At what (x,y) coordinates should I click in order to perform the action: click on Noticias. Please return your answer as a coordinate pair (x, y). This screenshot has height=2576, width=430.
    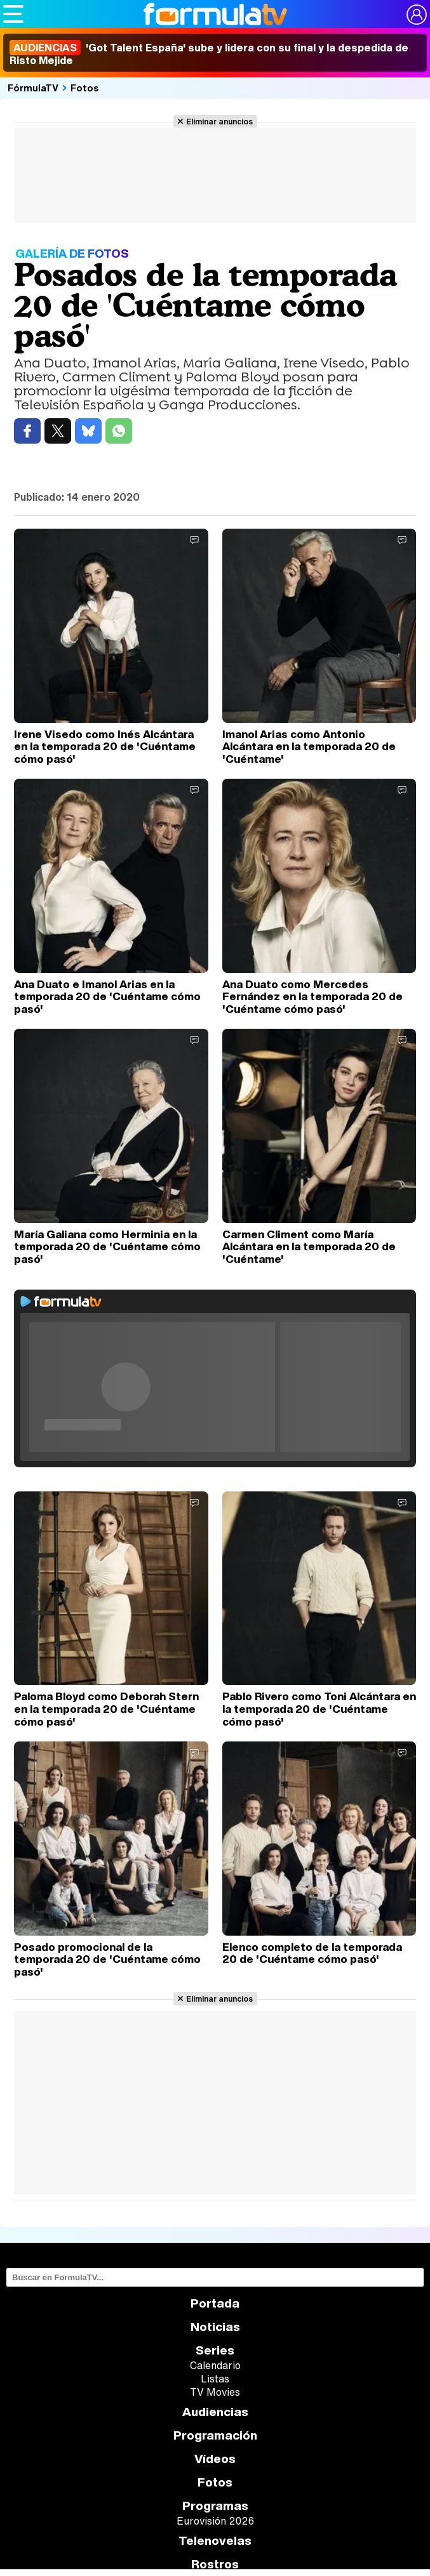
    Looking at the image, I should click on (215, 2327).